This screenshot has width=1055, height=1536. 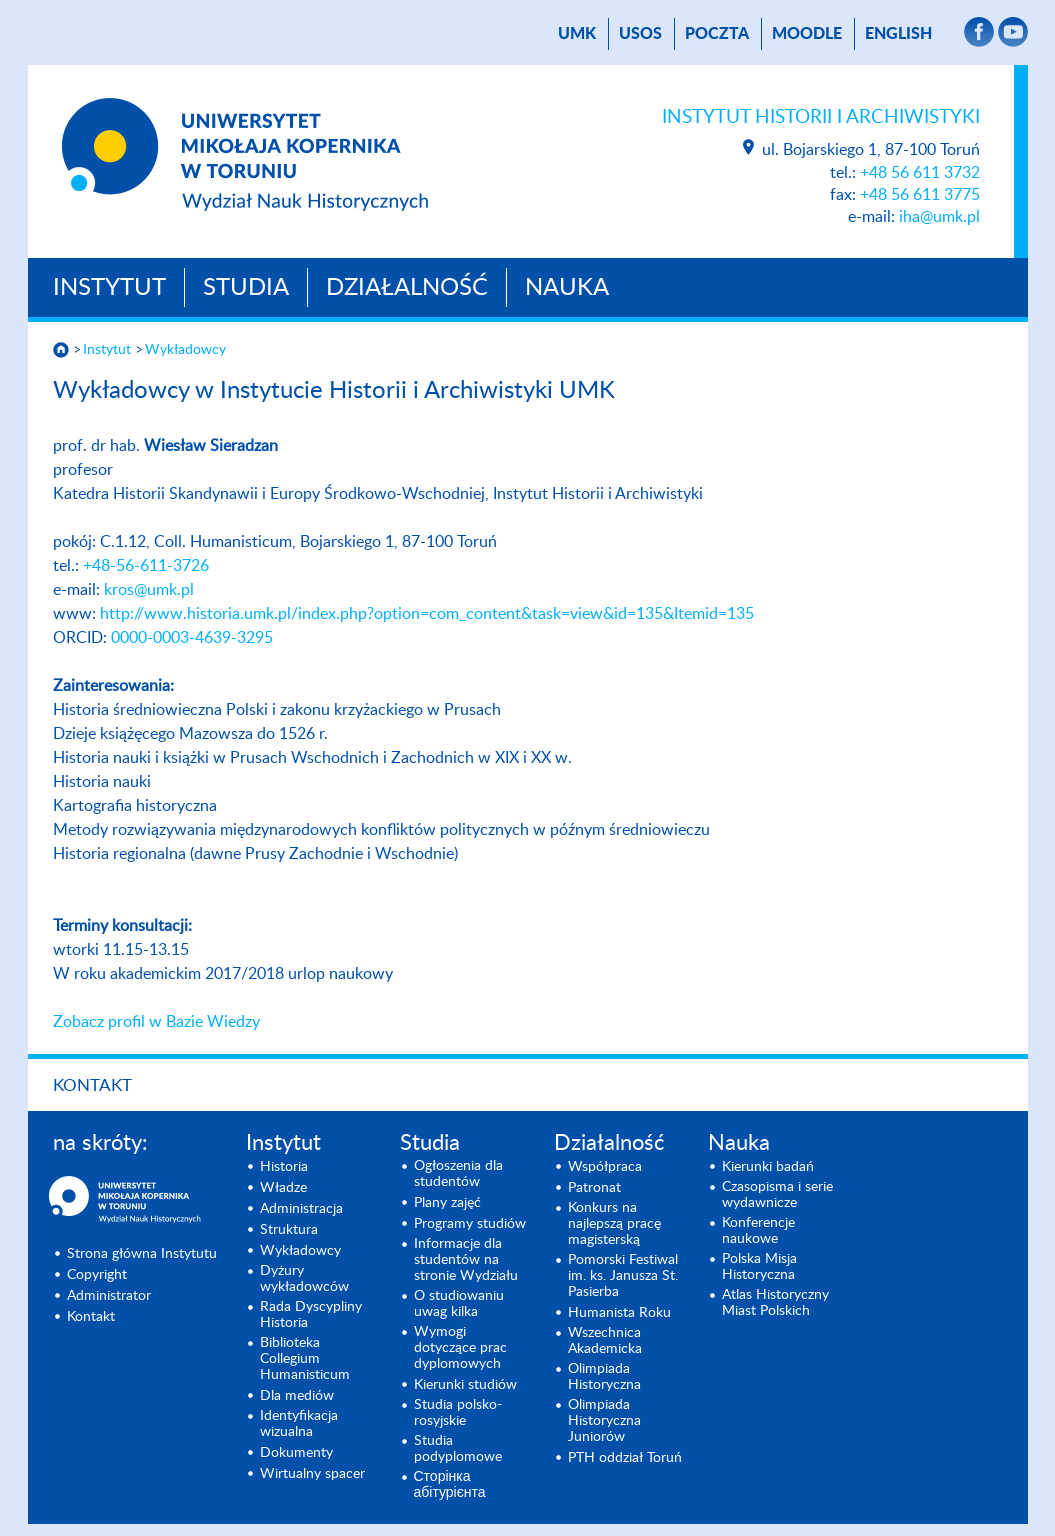 What do you see at coordinates (605, 1341) in the screenshot?
I see `Wszechnica Akademicka` at bounding box center [605, 1341].